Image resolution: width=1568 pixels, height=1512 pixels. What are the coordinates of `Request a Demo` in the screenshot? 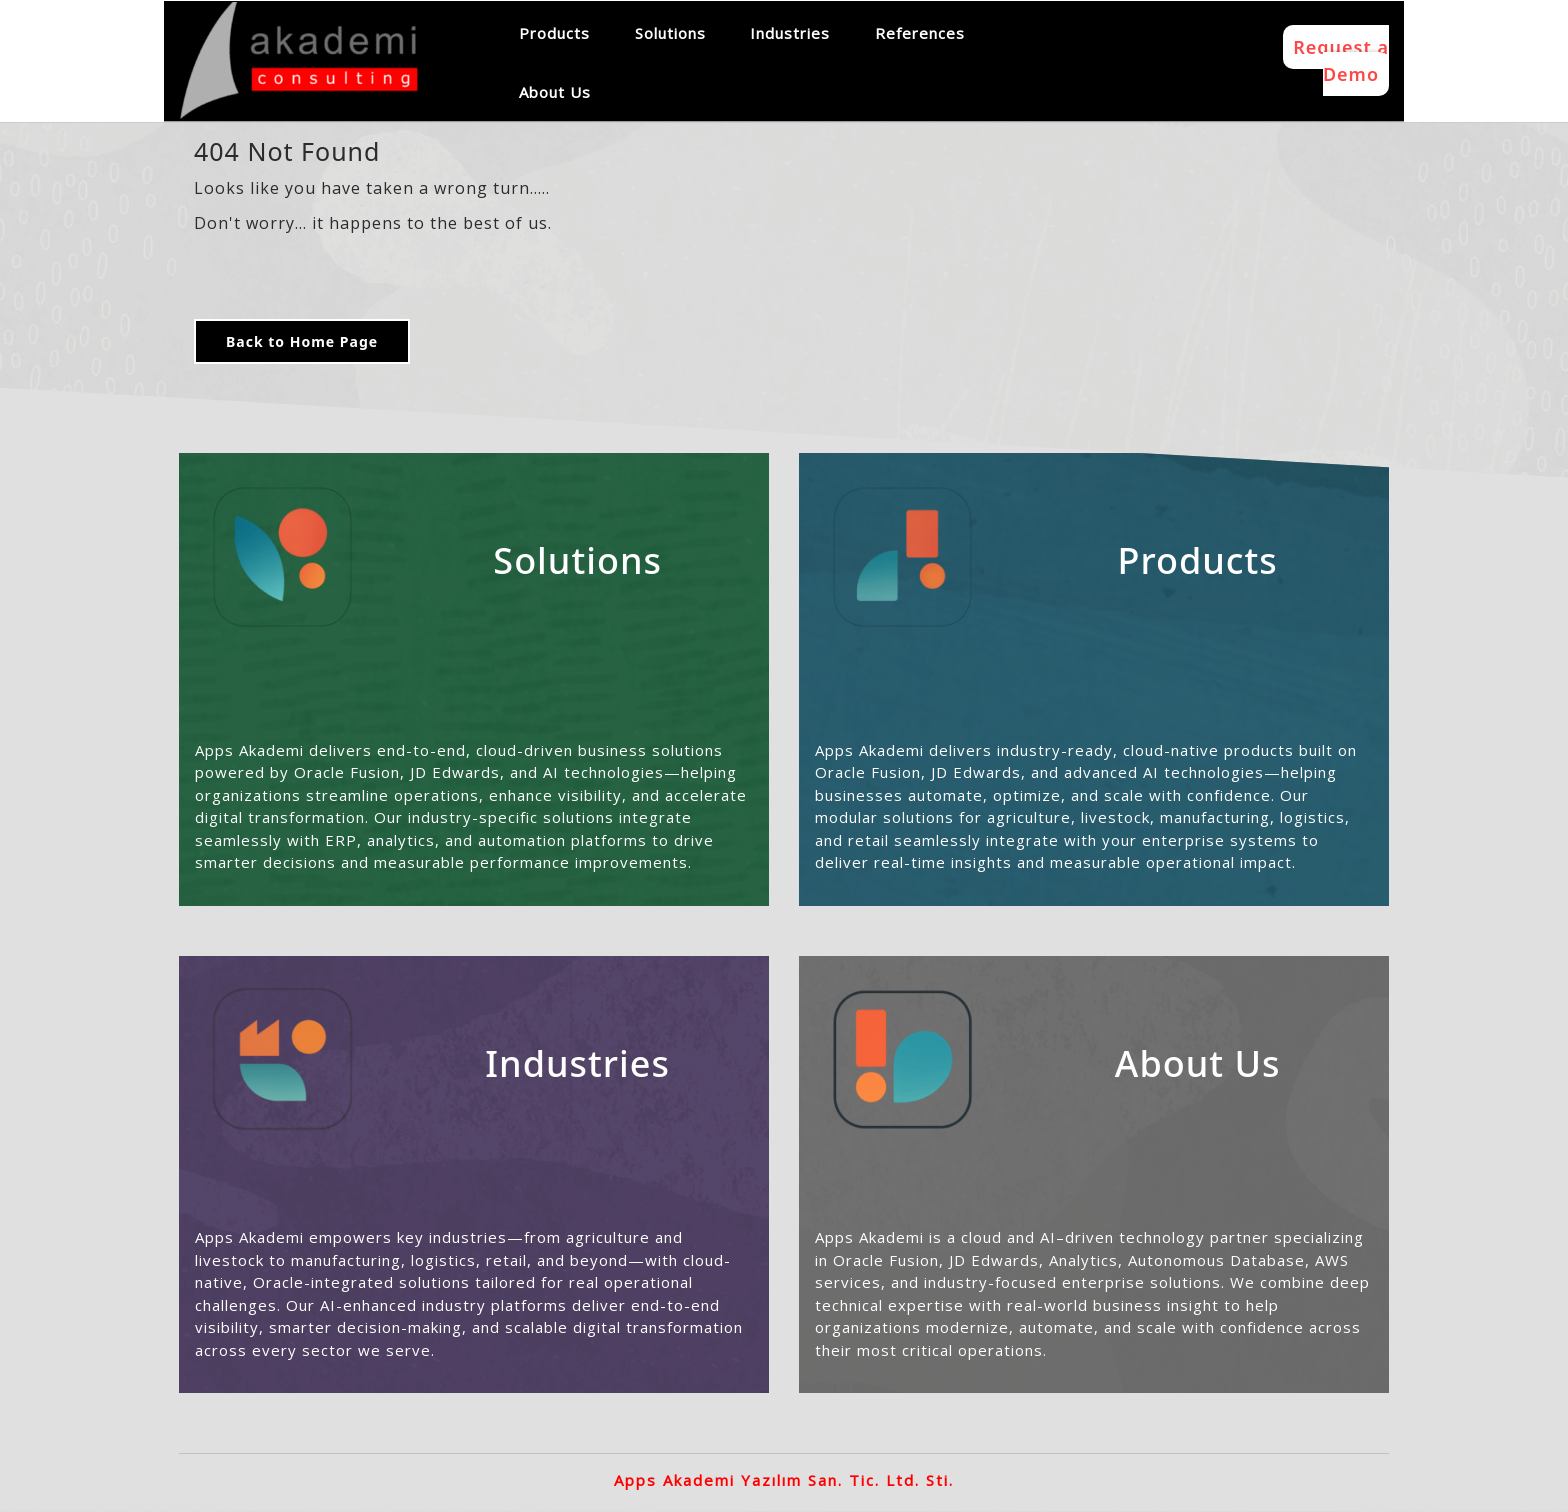 It's located at (1341, 60).